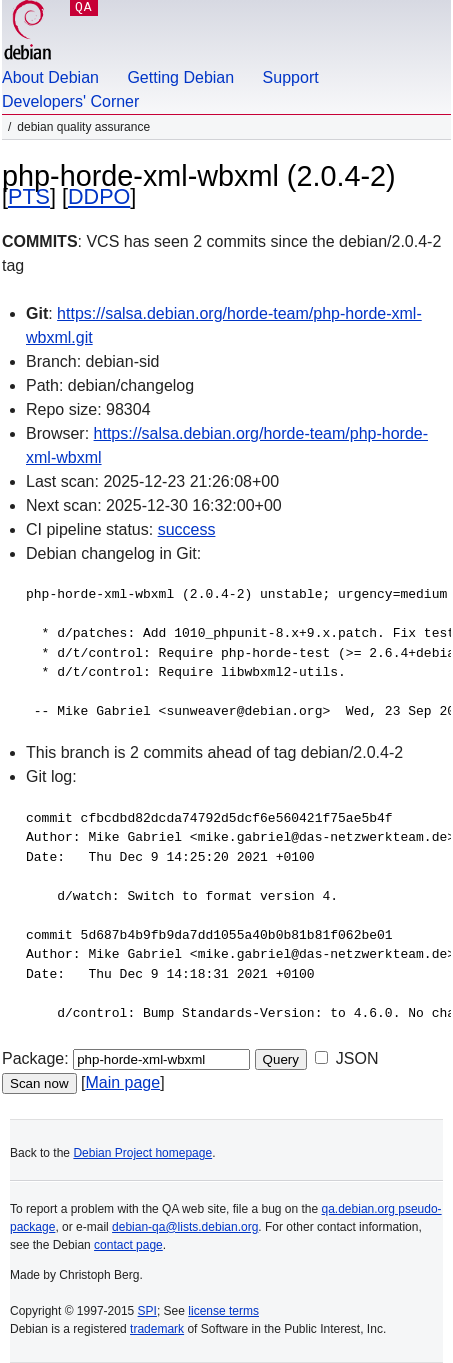 The image size is (453, 1363). I want to click on About Debian, so click(50, 77).